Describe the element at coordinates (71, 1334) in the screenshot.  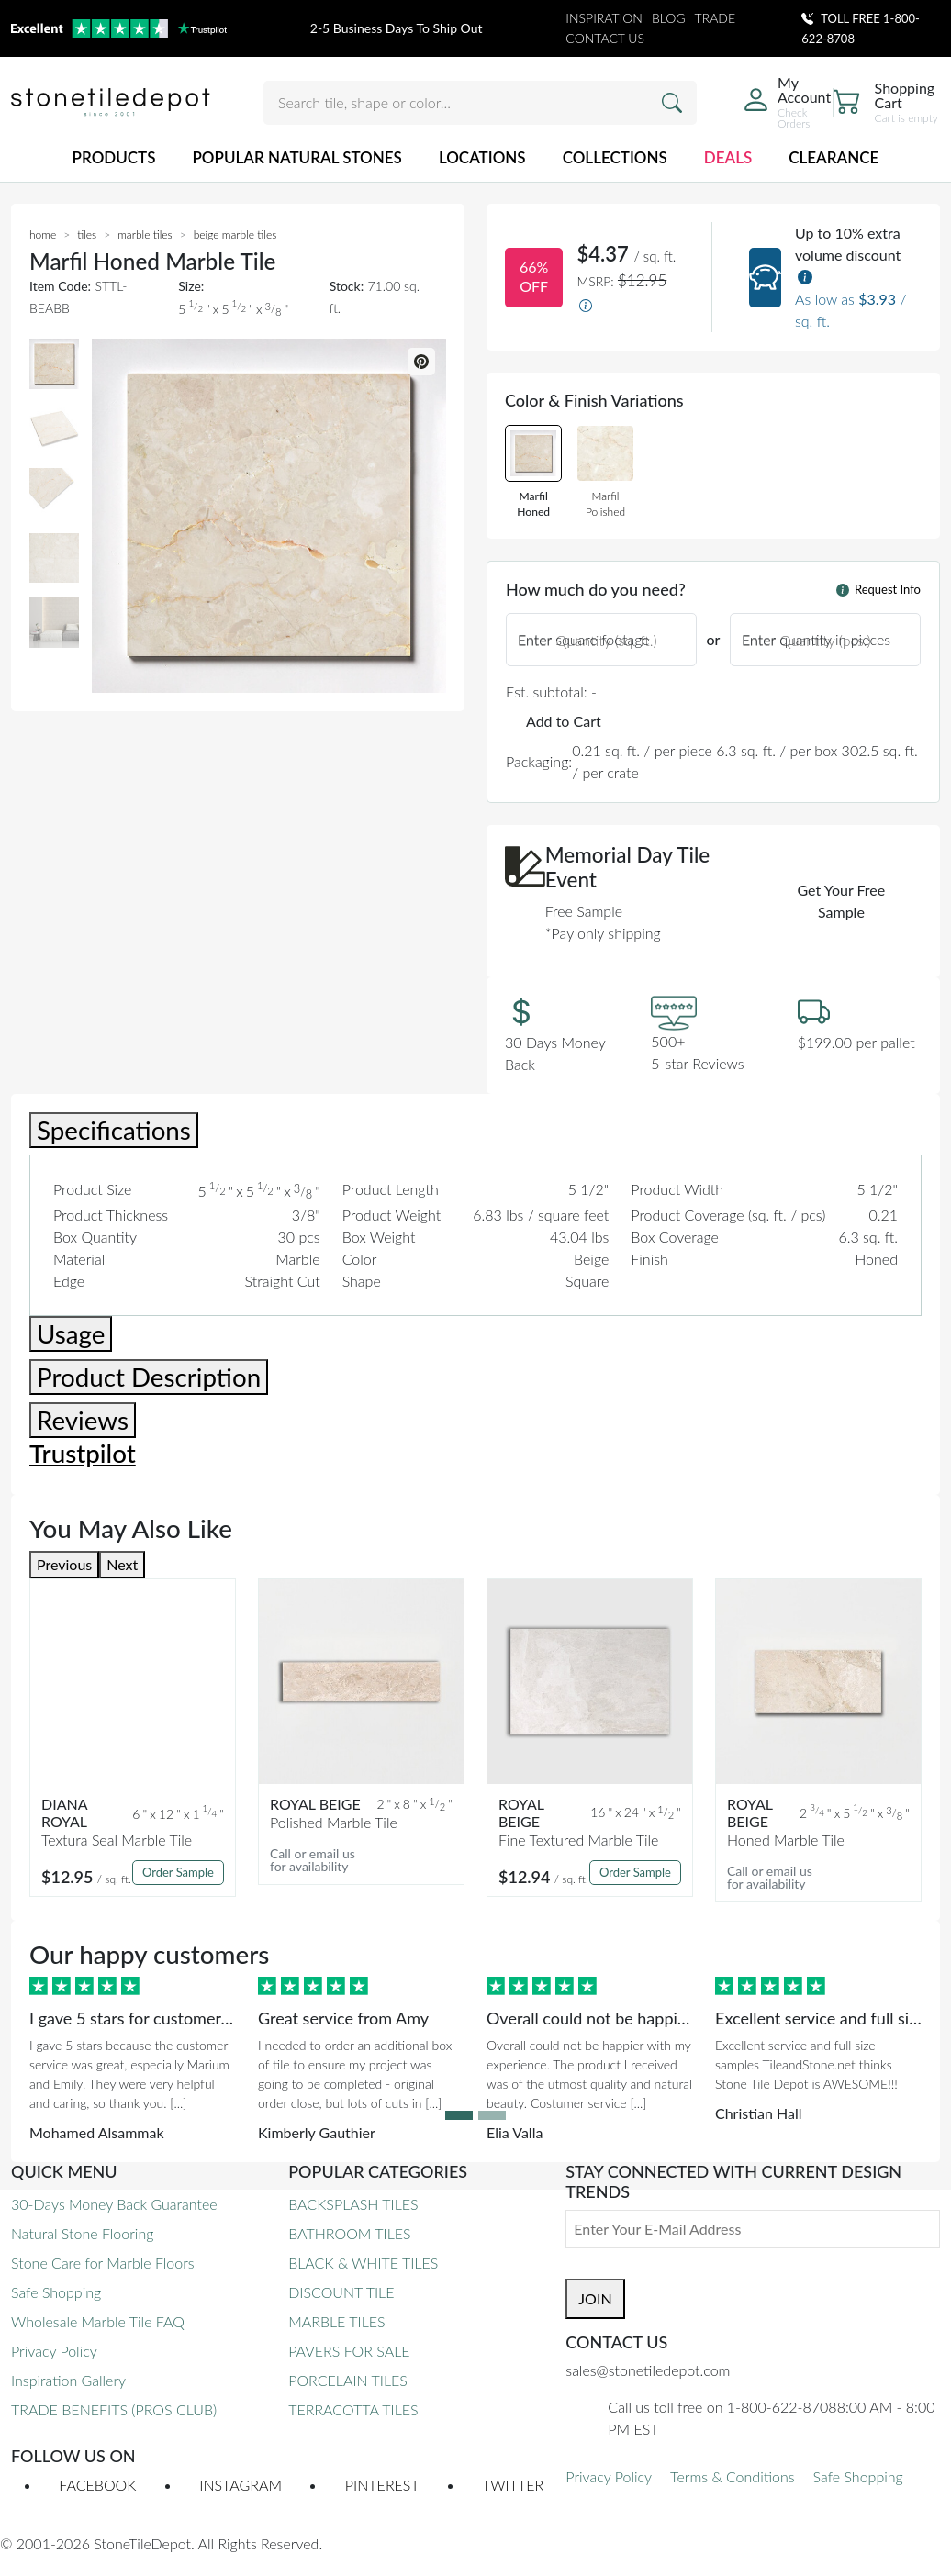
I see `Usage` at that location.